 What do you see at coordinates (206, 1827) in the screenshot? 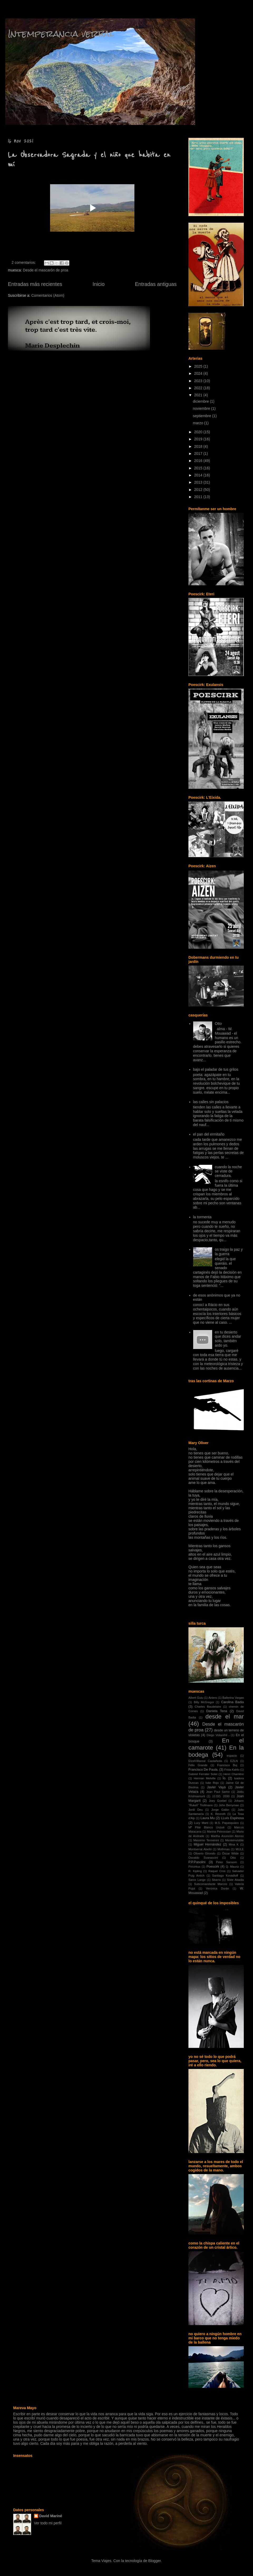
I see `Mª Pilar Blanco Unzué` at bounding box center [206, 1827].